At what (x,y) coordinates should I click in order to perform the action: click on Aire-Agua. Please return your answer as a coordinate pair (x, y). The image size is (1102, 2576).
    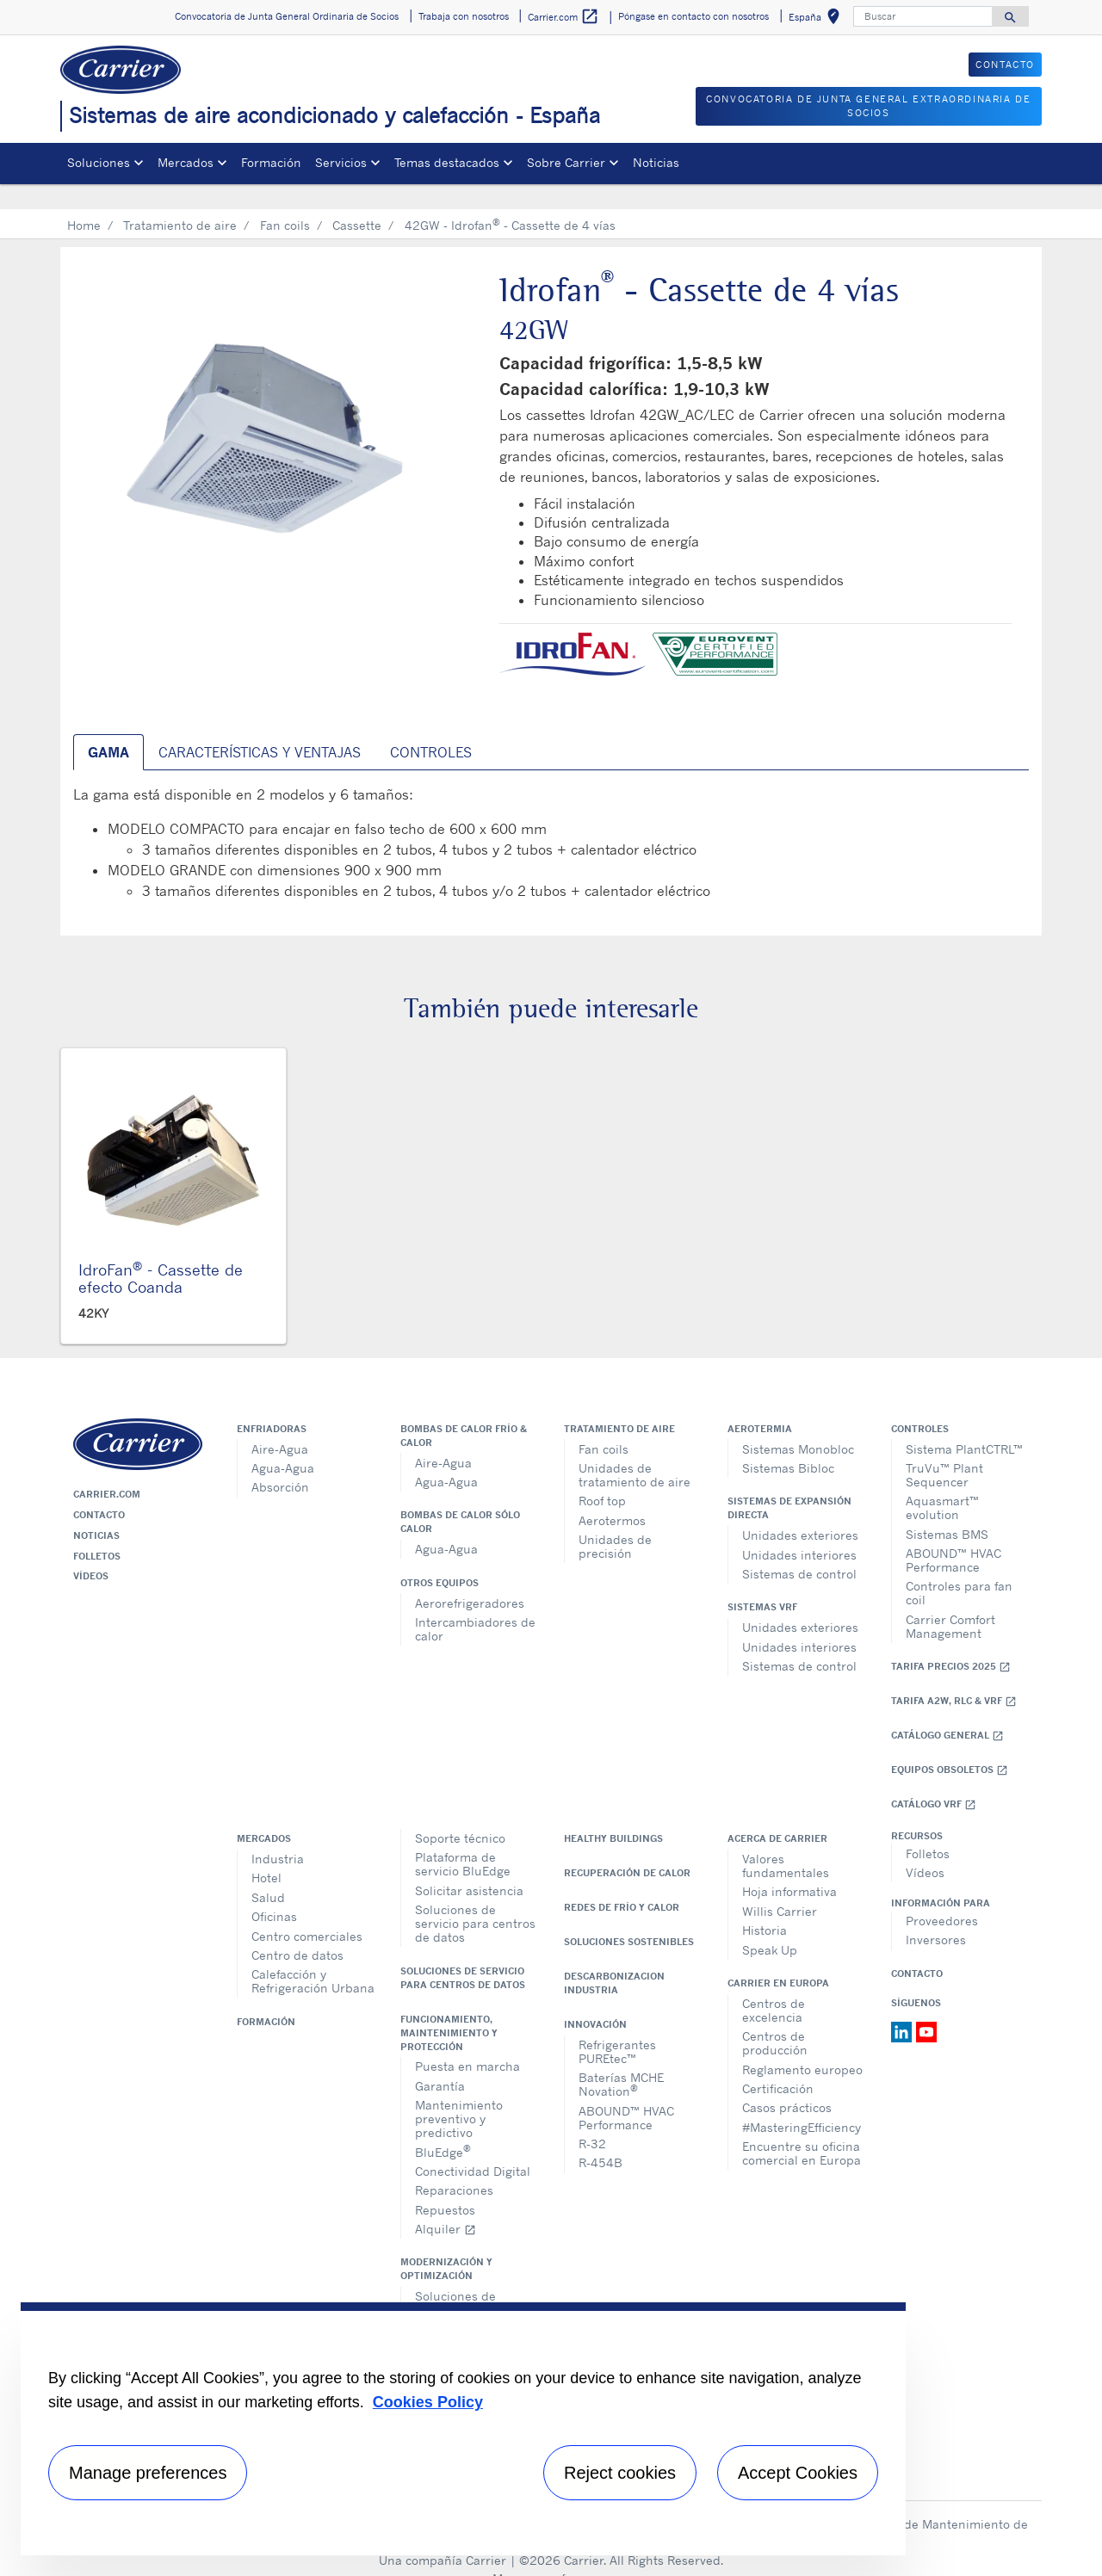
    Looking at the image, I should click on (279, 1424).